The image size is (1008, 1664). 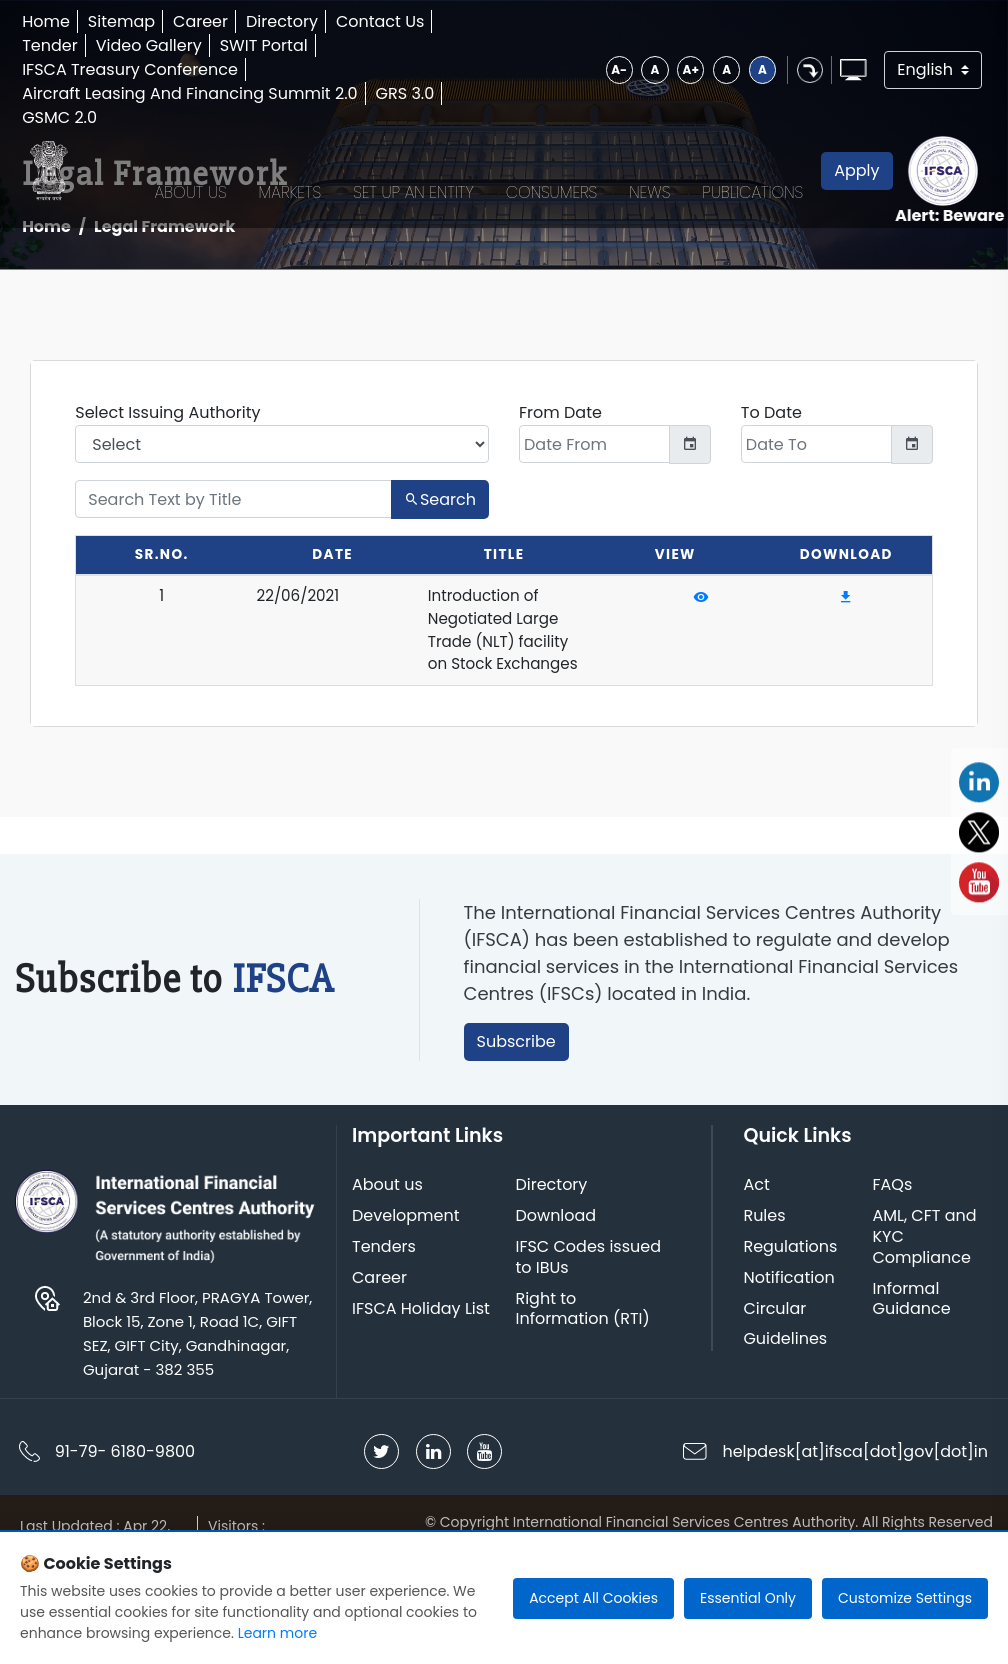 I want to click on Markets, so click(x=285, y=172).